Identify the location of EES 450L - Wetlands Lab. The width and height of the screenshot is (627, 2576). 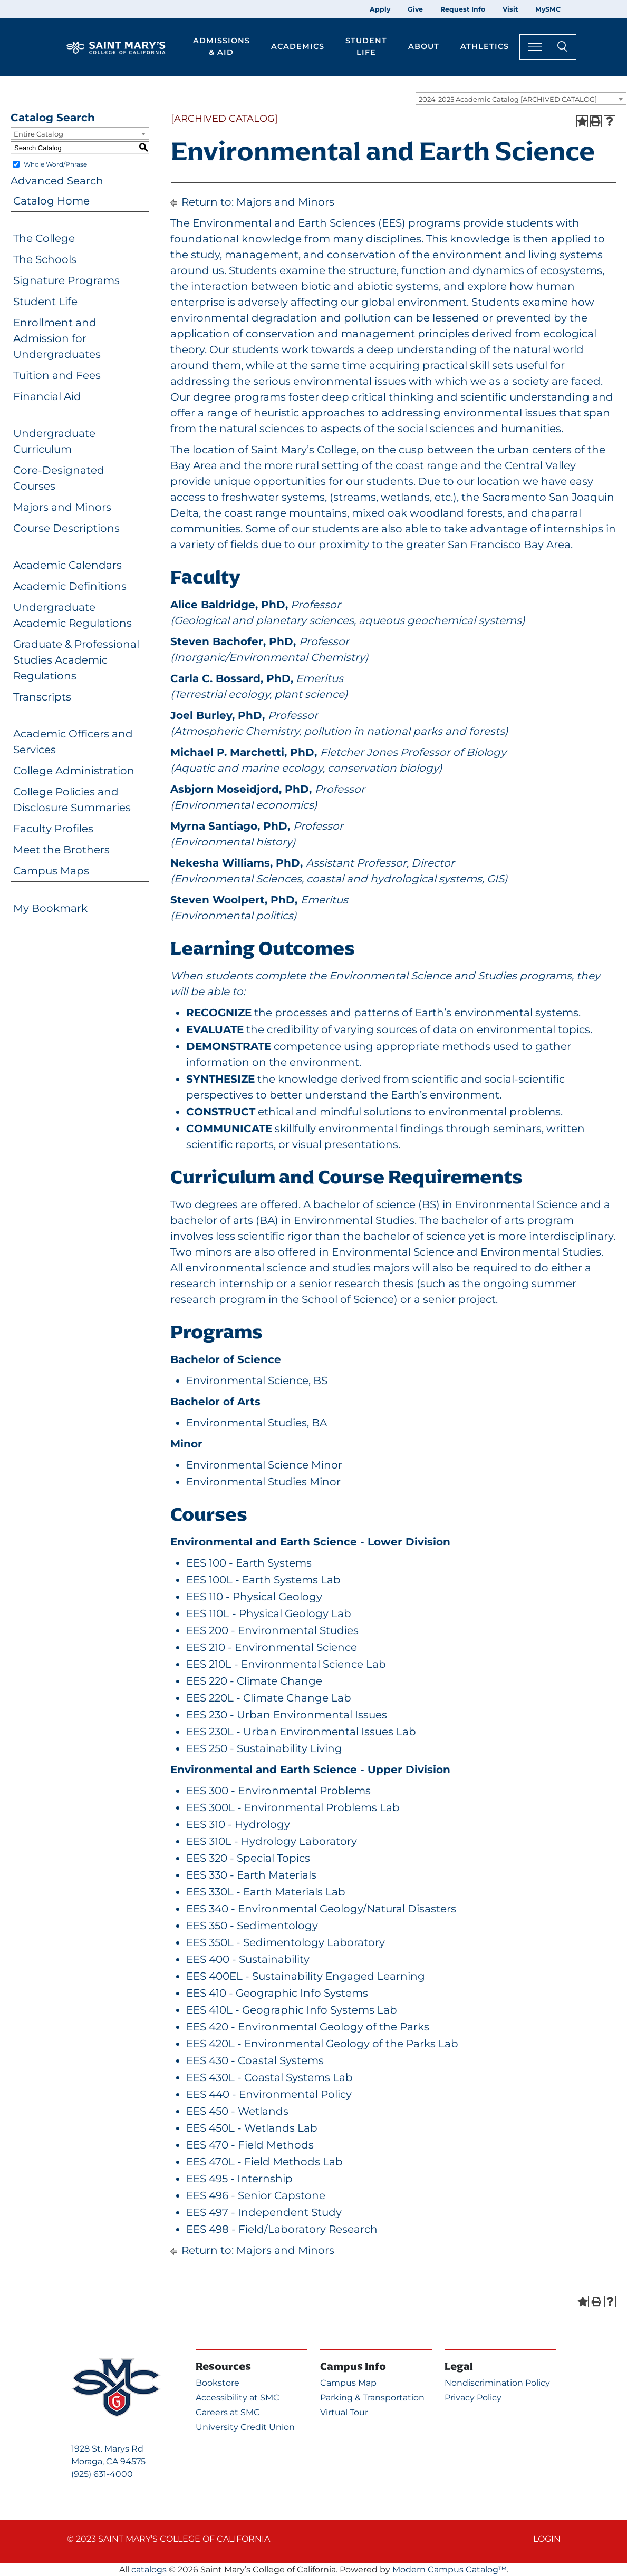
(251, 2128).